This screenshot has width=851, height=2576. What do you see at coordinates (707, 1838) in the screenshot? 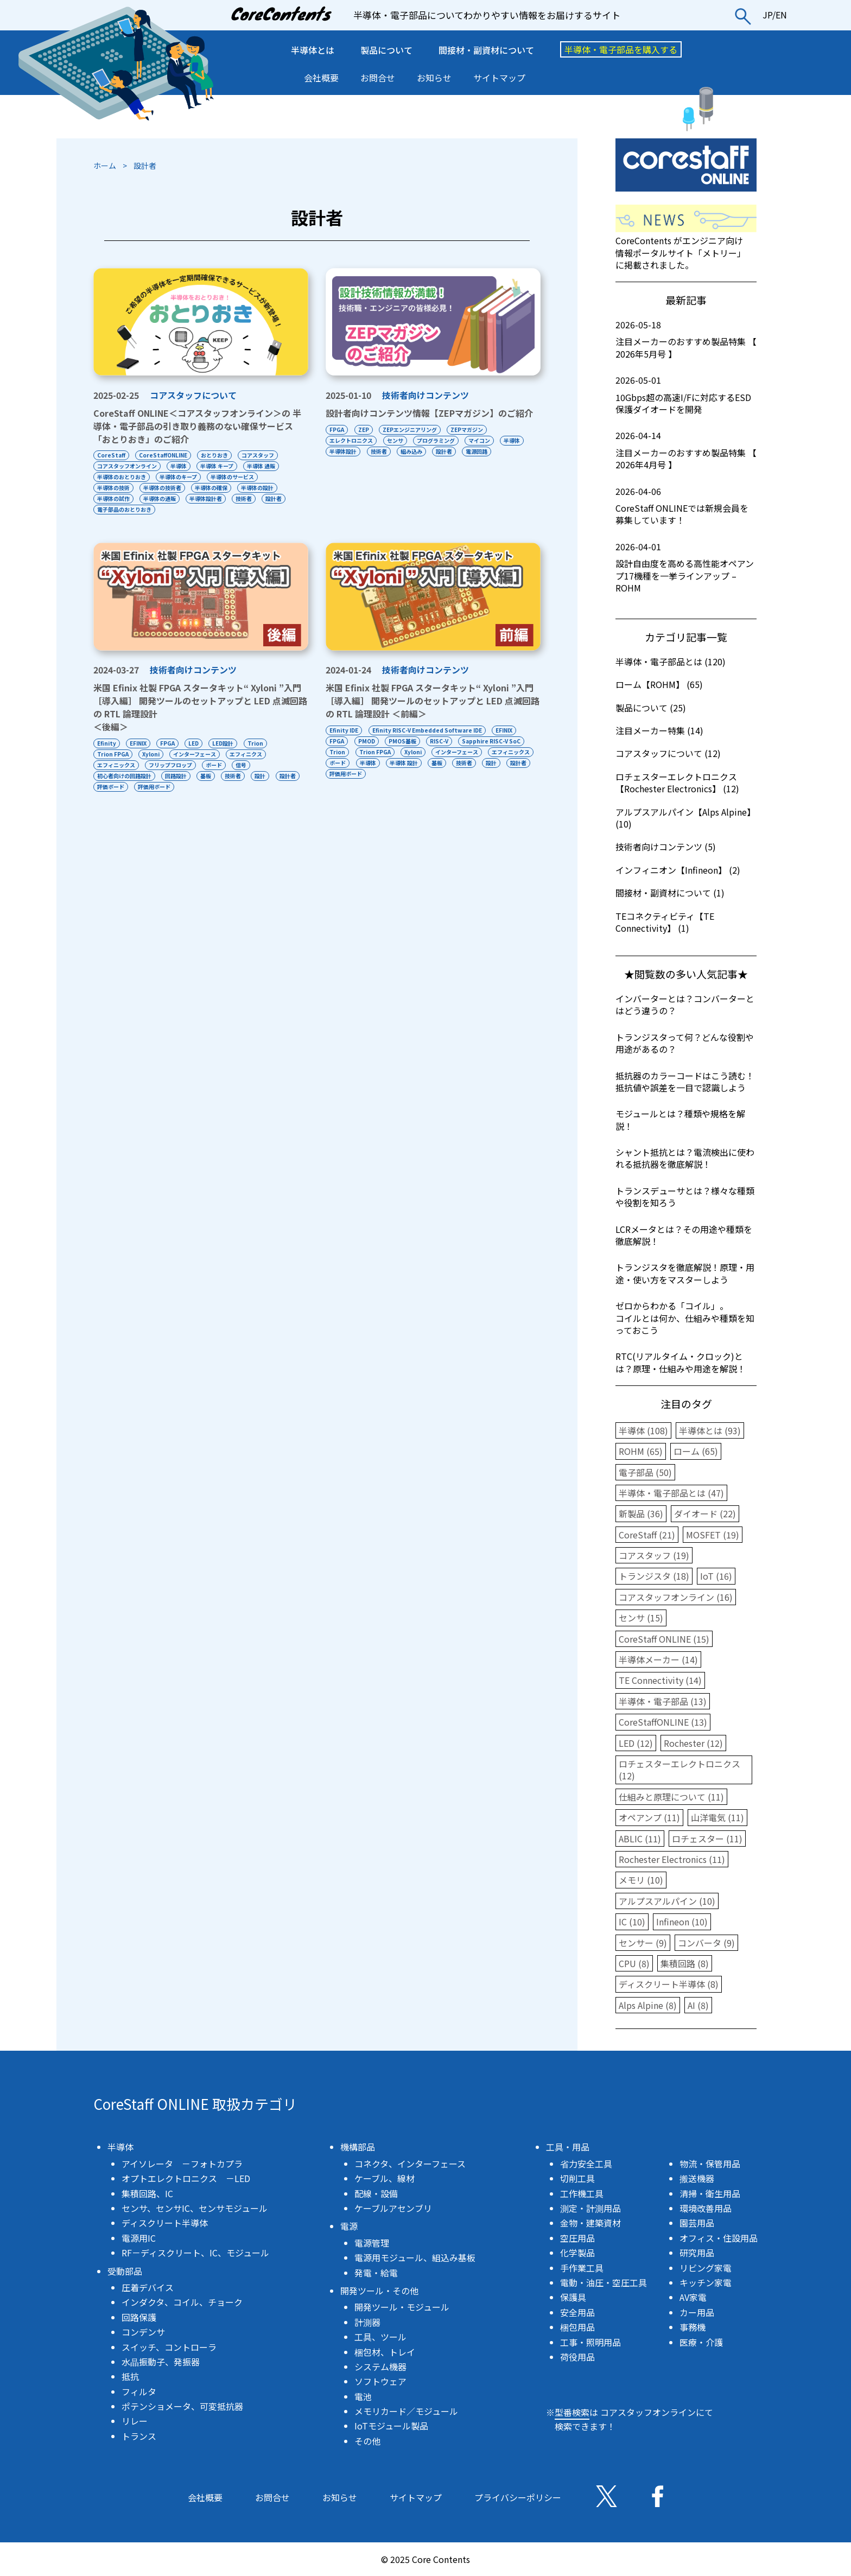
I see `ロチェスター (11)` at bounding box center [707, 1838].